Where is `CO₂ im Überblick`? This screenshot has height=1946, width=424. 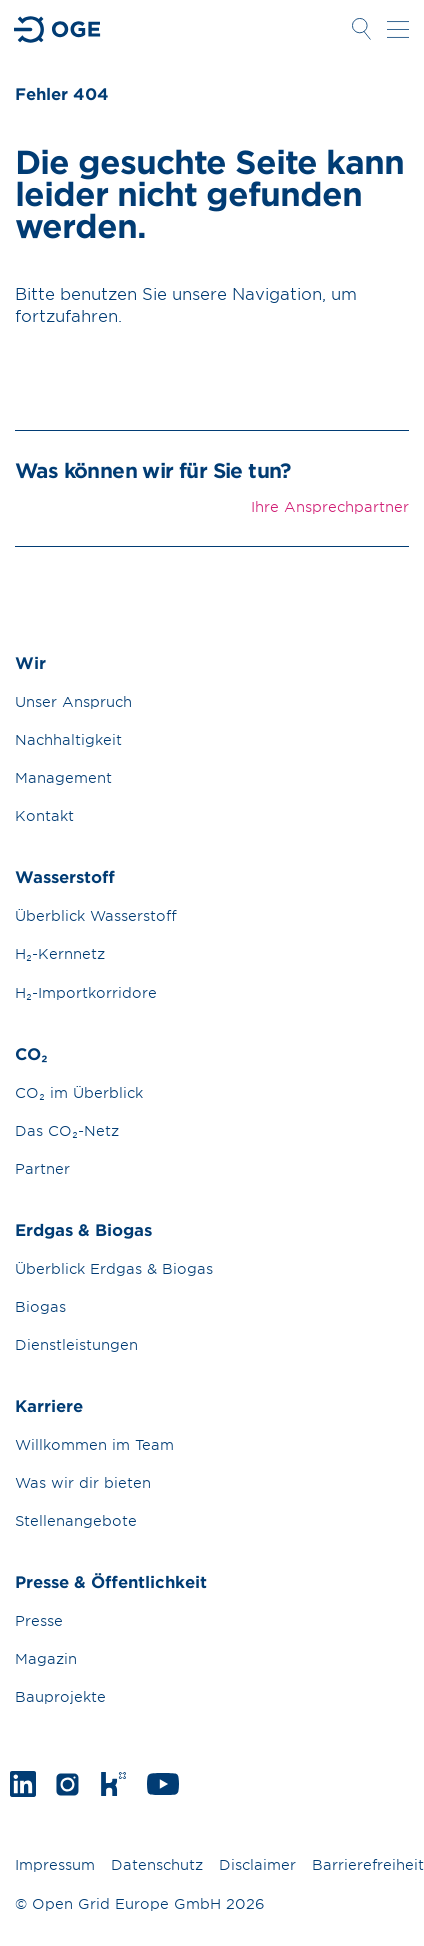 CO₂ im Überblick is located at coordinates (79, 1092).